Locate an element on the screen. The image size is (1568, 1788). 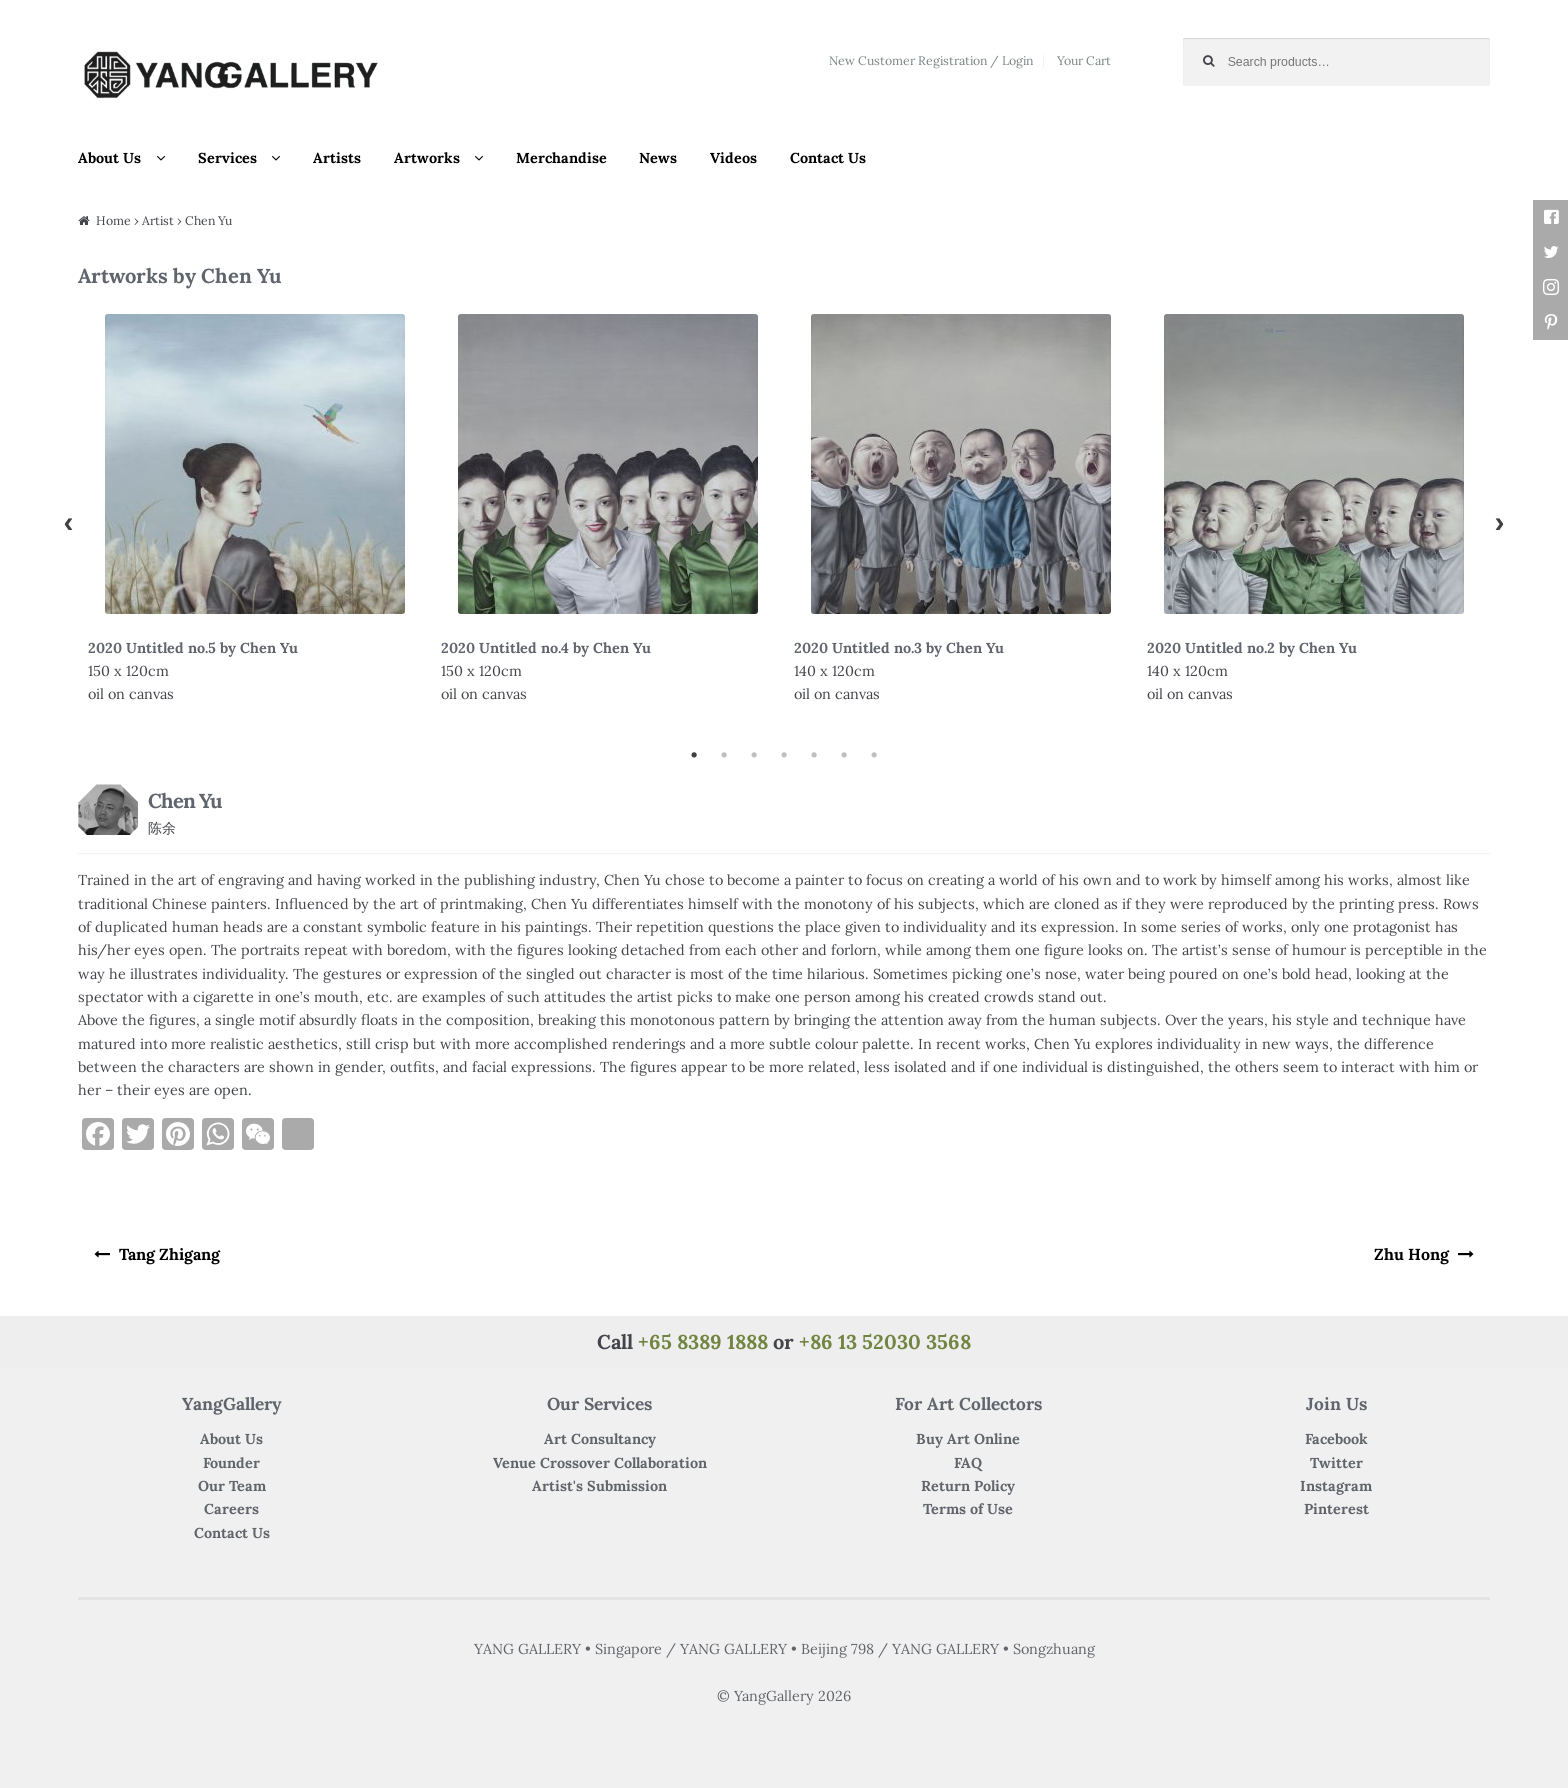
Founder is located at coordinates (231, 1458).